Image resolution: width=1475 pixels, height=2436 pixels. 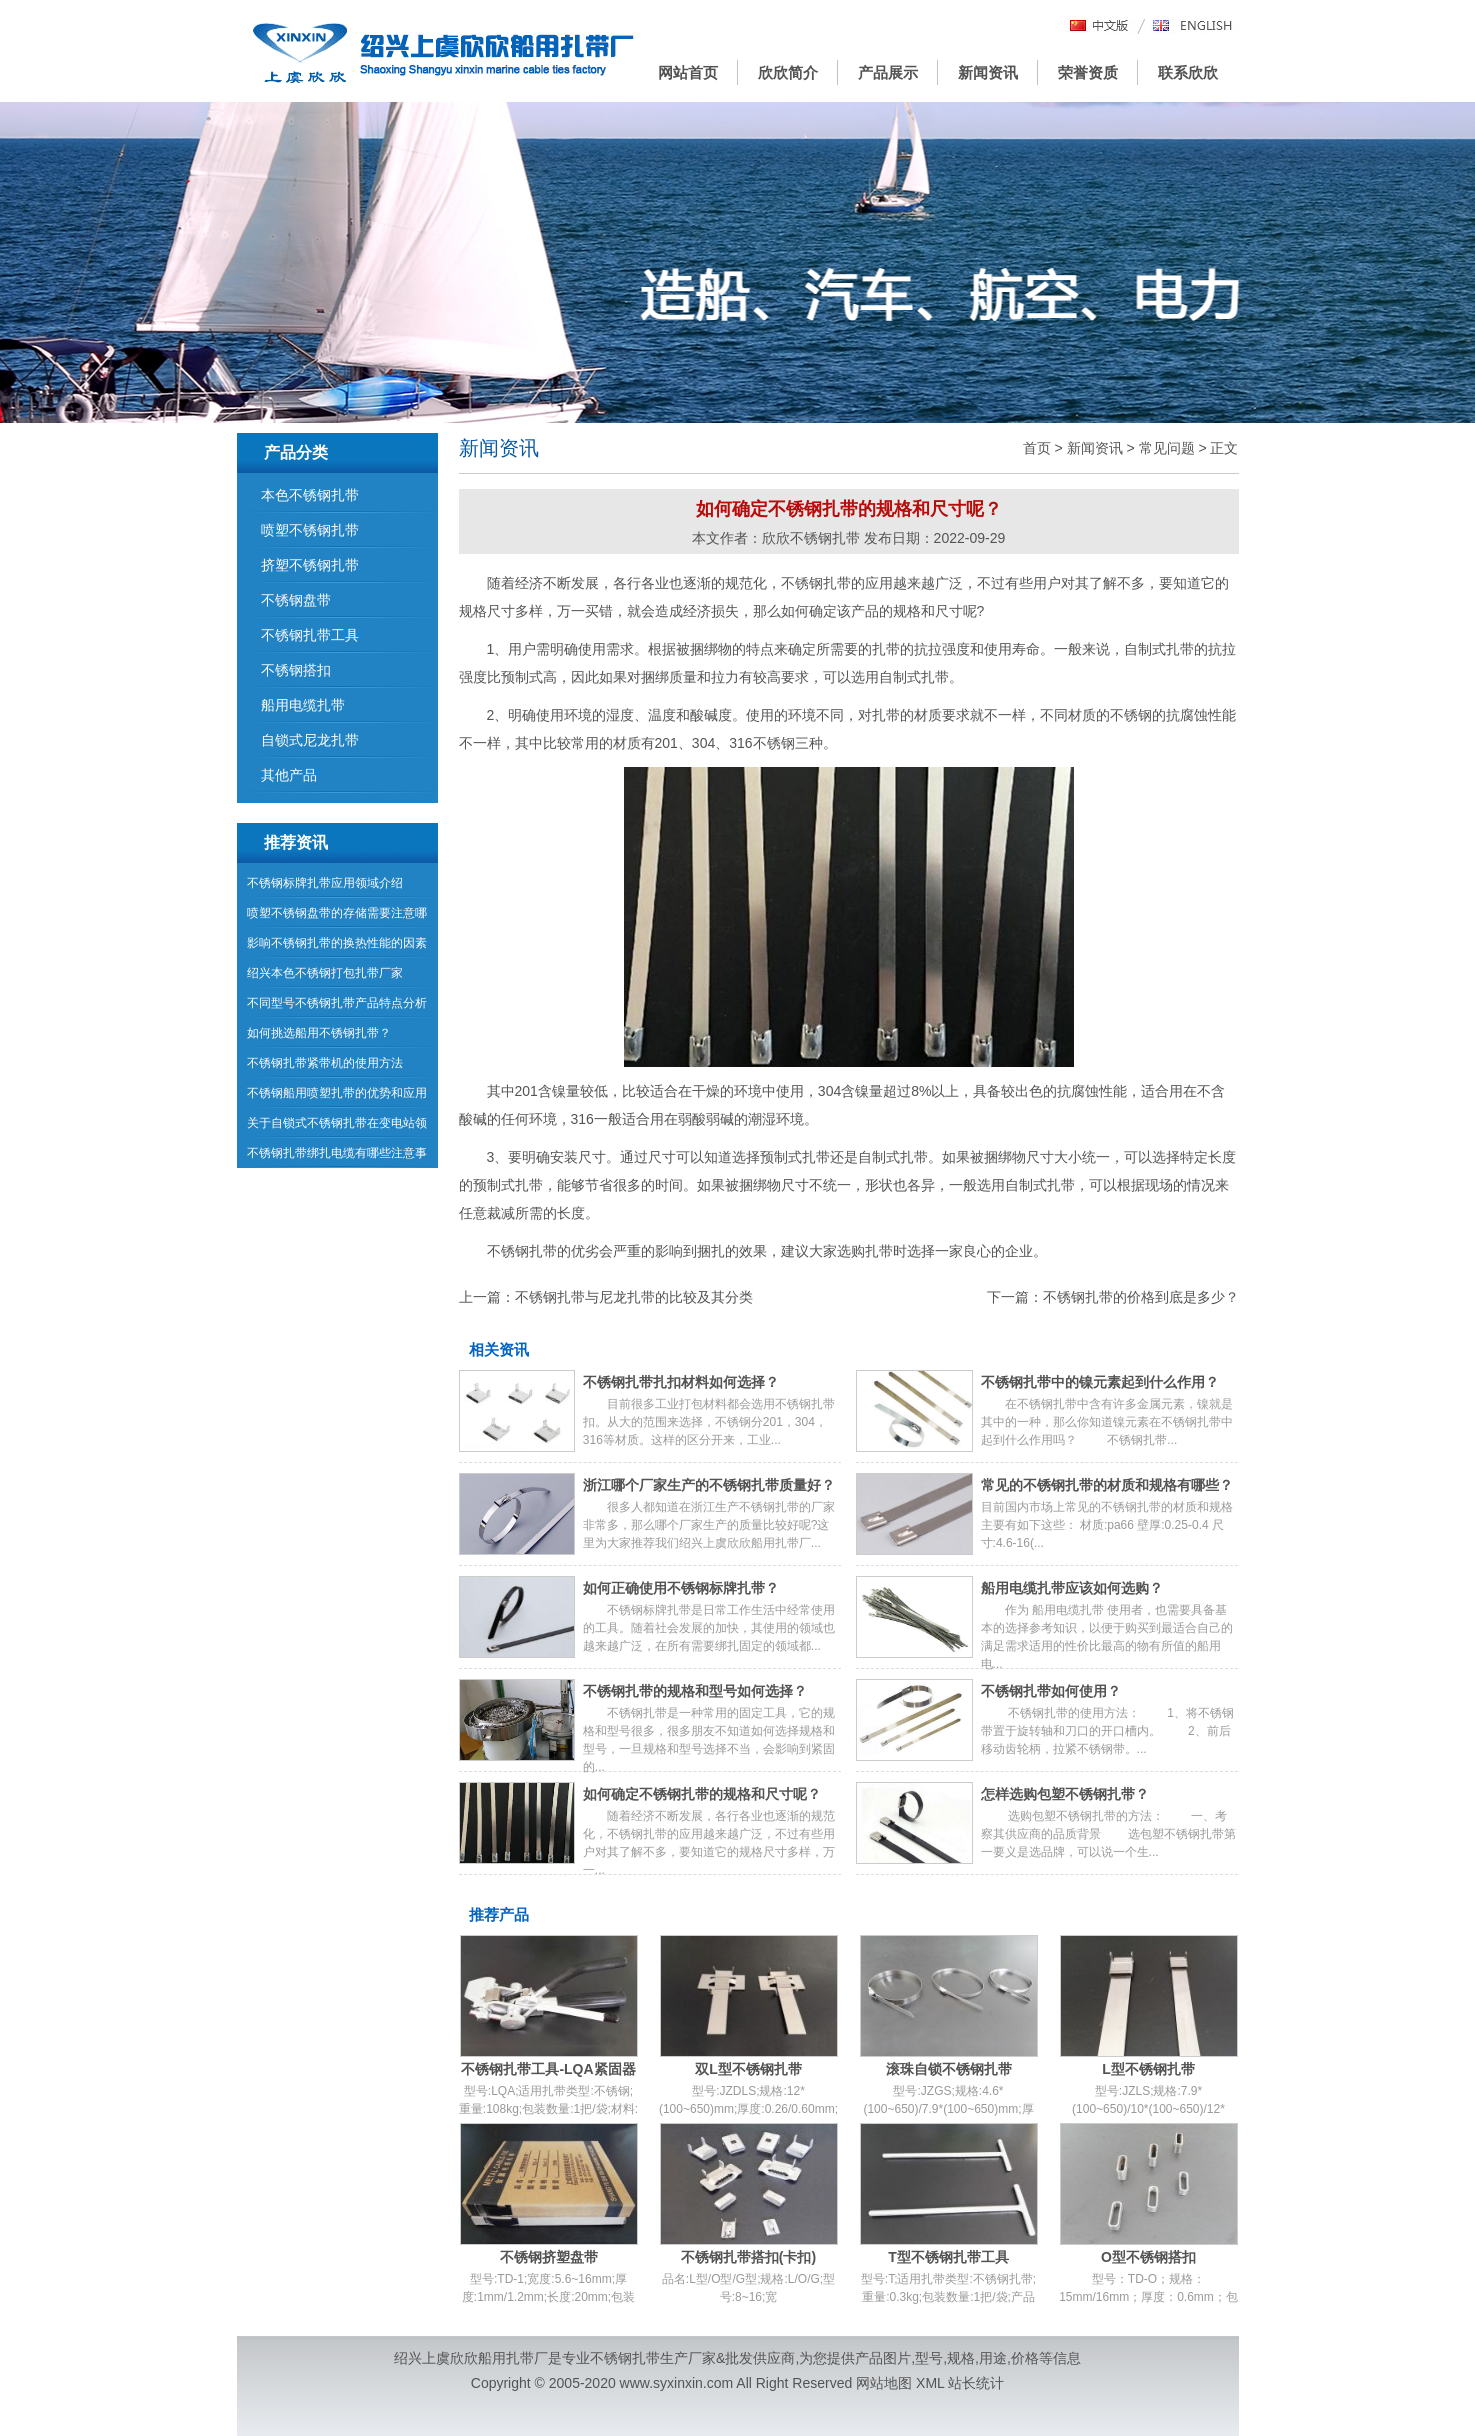 What do you see at coordinates (1065, 1794) in the screenshot?
I see `怎样选购包塑不锈钢扎带？` at bounding box center [1065, 1794].